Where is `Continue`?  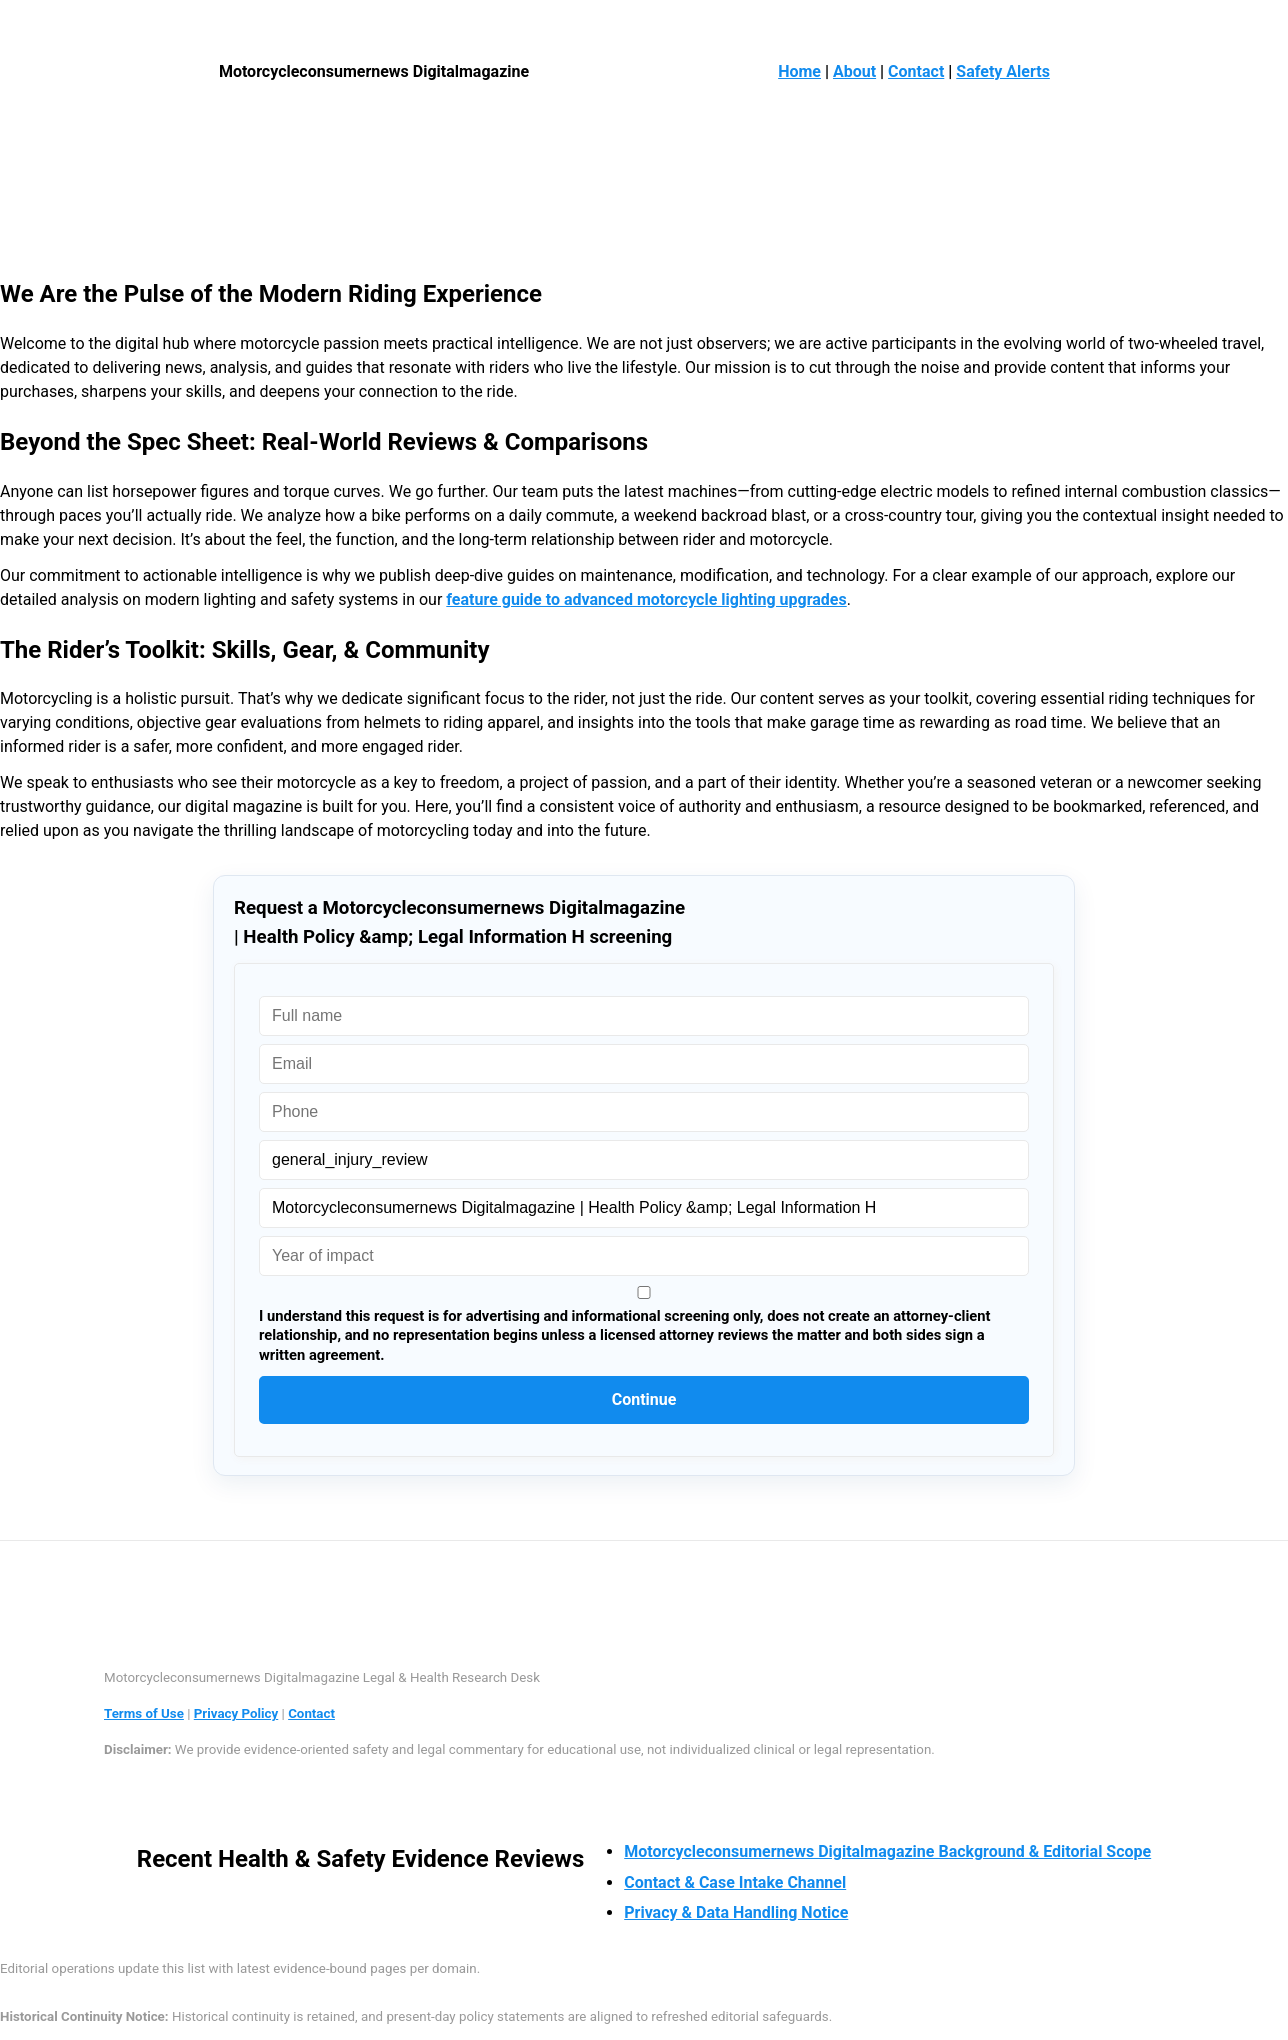
Continue is located at coordinates (644, 1399).